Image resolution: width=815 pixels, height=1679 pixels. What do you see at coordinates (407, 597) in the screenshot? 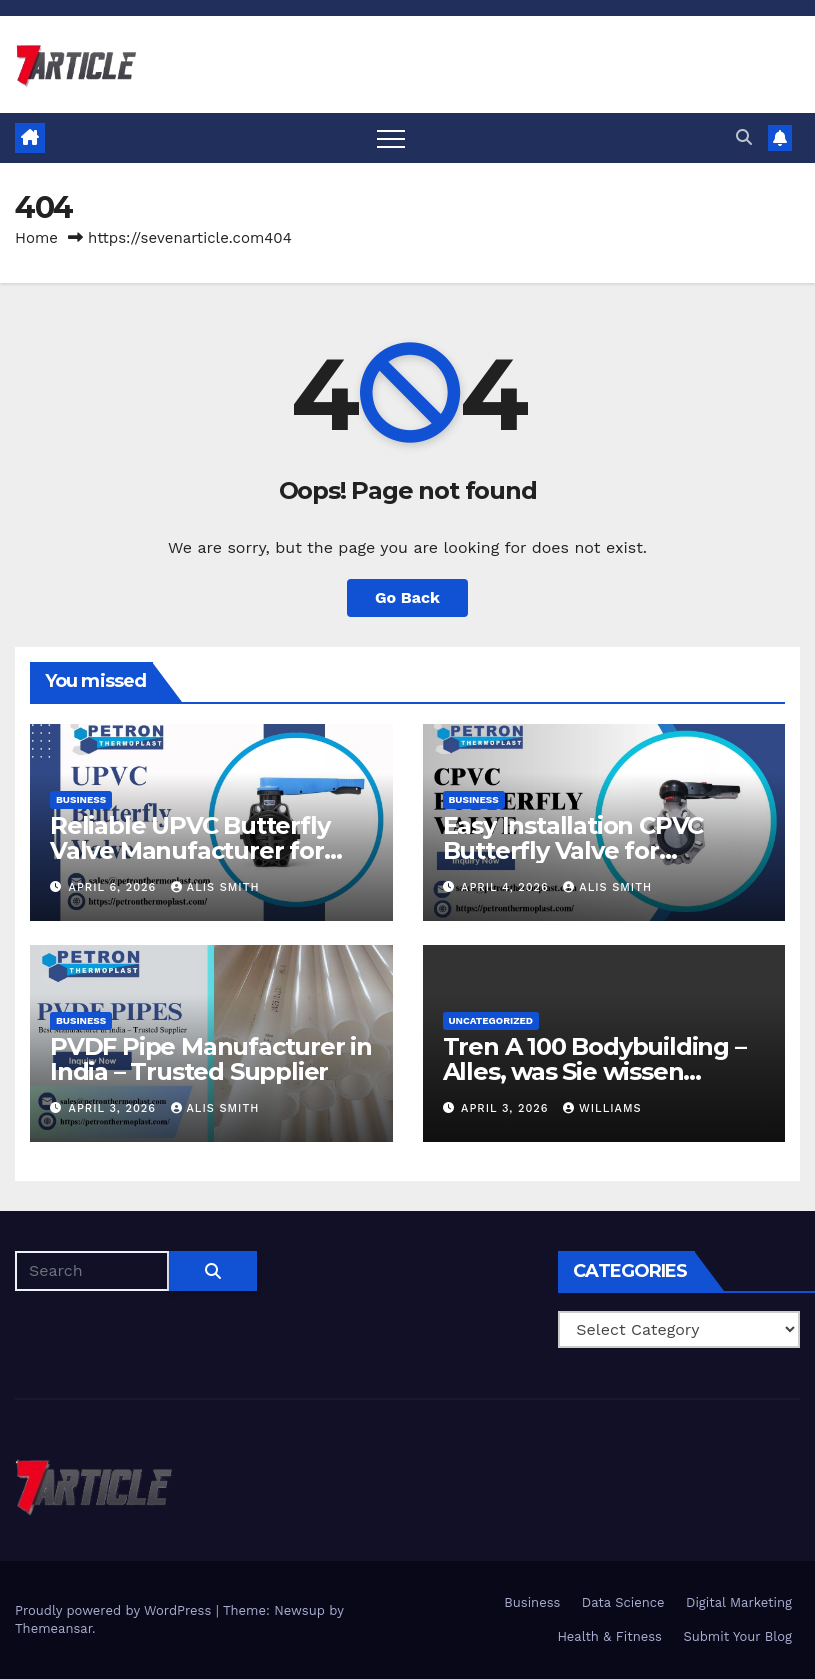
I see `Go Back` at bounding box center [407, 597].